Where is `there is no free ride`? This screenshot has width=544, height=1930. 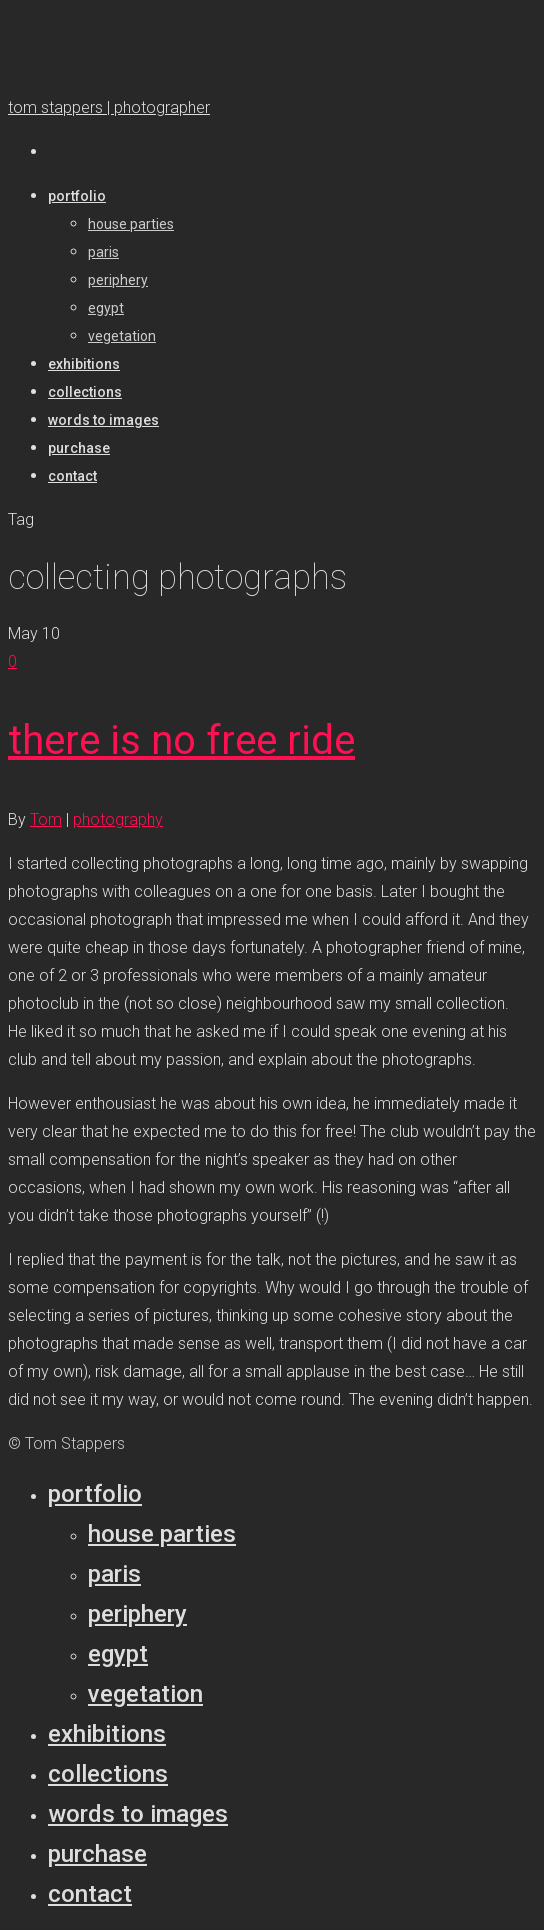 there is no free ride is located at coordinates (181, 740).